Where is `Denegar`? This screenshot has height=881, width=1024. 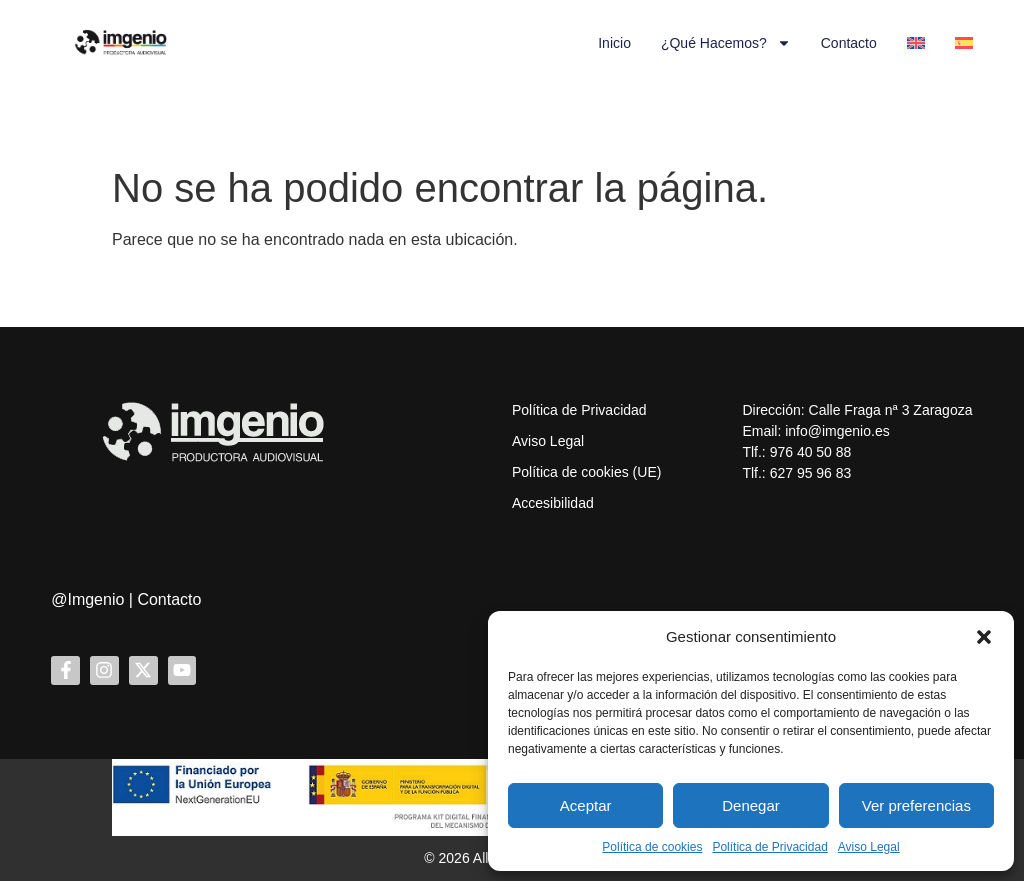
Denegar is located at coordinates (751, 805).